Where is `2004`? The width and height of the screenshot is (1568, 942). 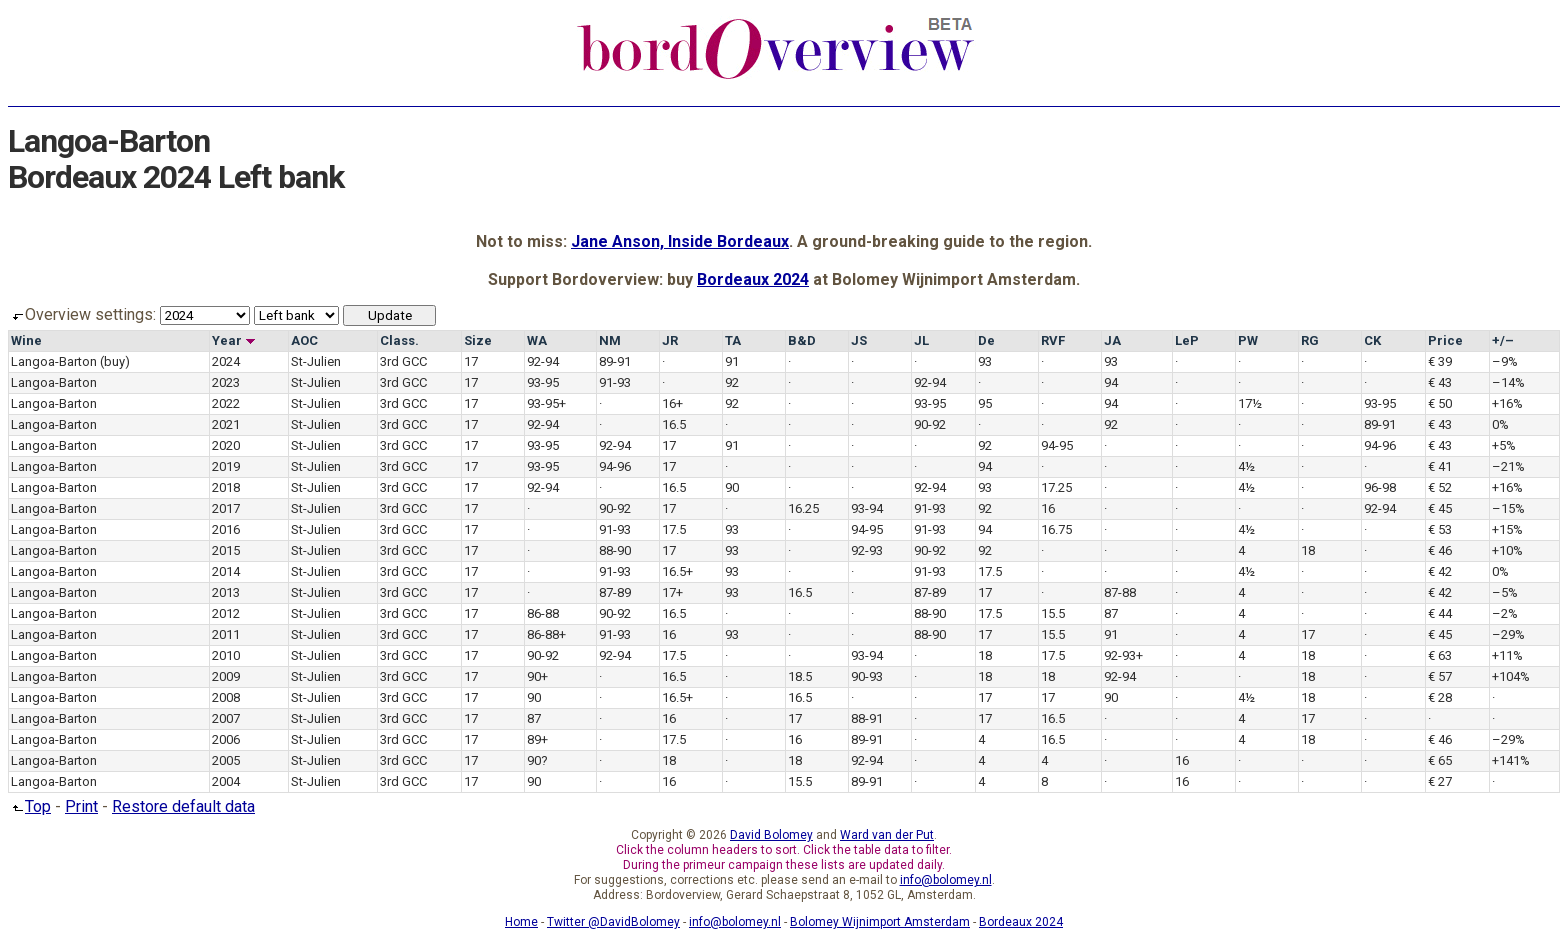
2004 is located at coordinates (226, 781).